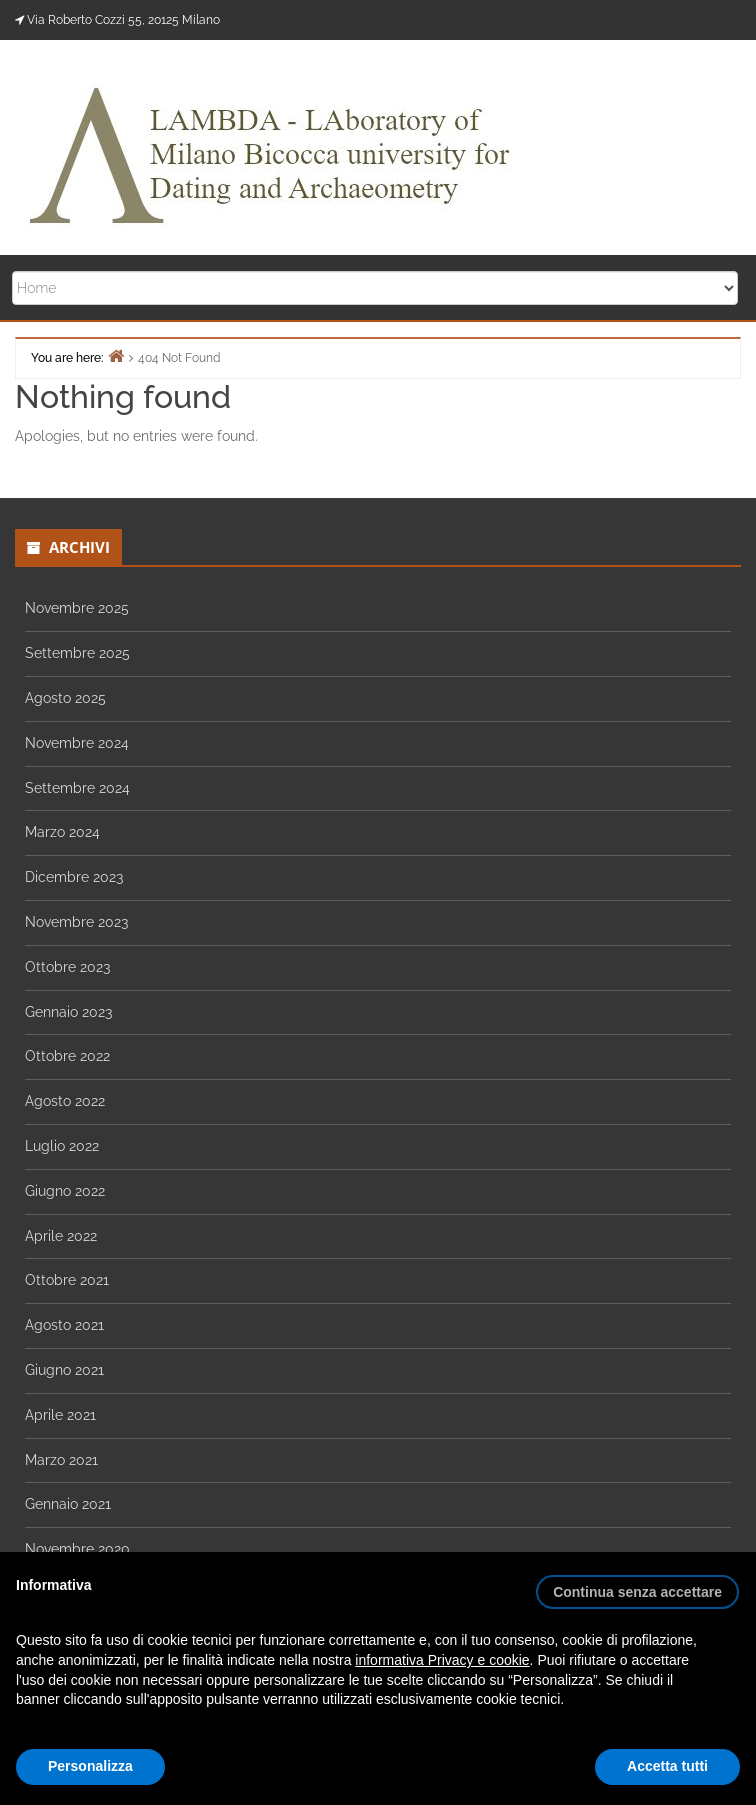  What do you see at coordinates (667, 1766) in the screenshot?
I see `Accetta tutti [button]` at bounding box center [667, 1766].